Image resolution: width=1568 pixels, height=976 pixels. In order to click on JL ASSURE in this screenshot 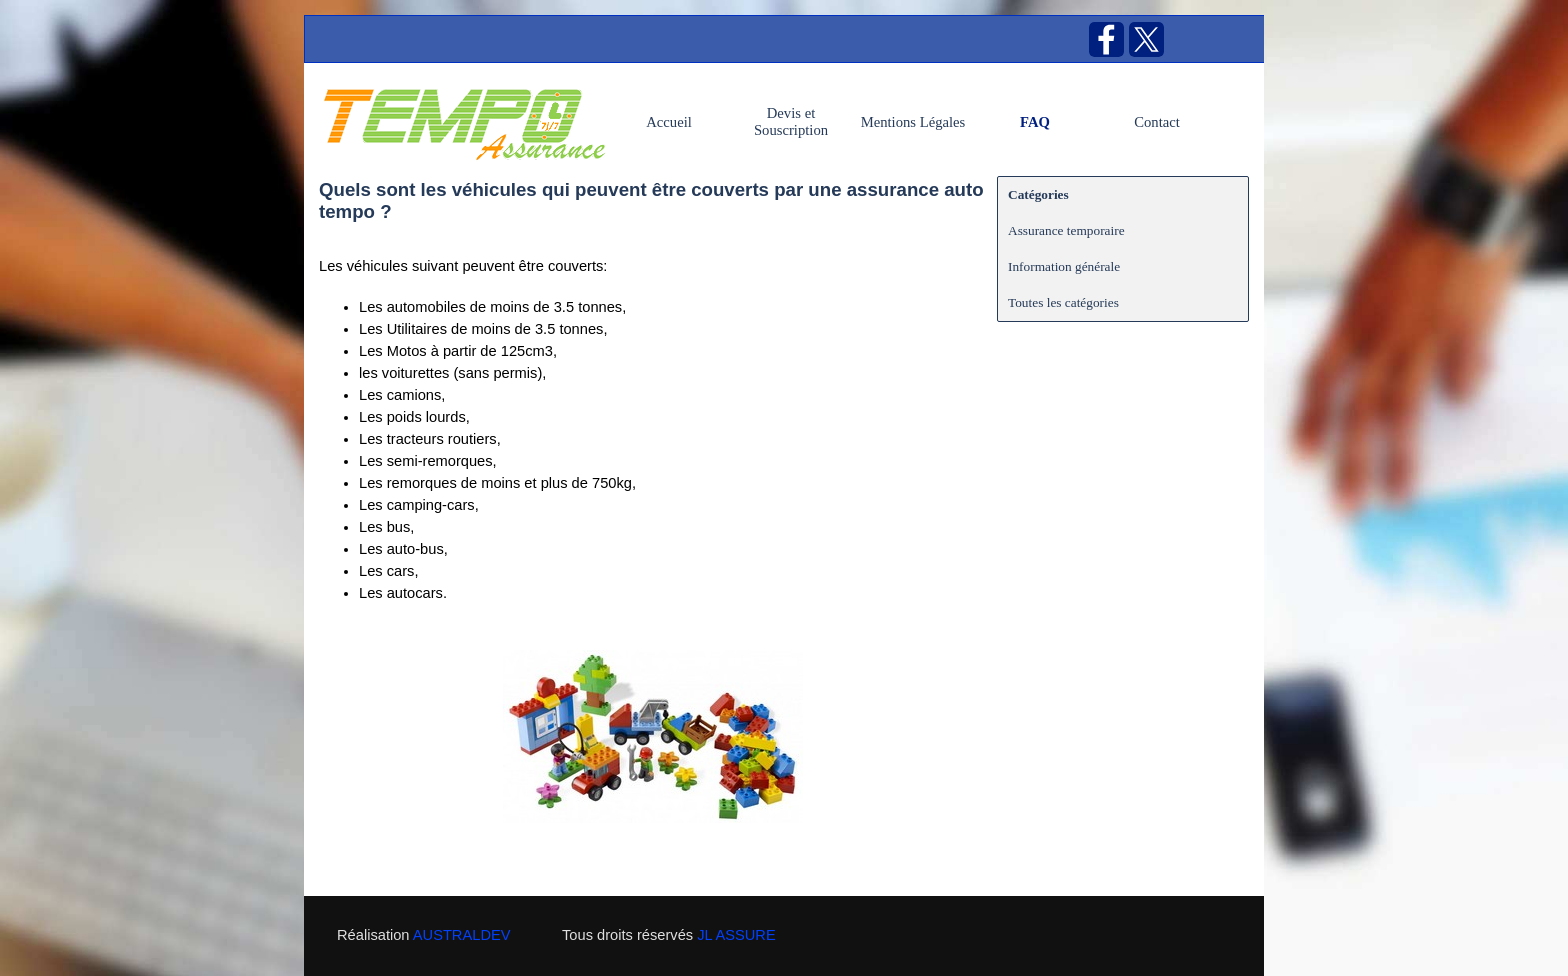, I will do `click(736, 935)`.